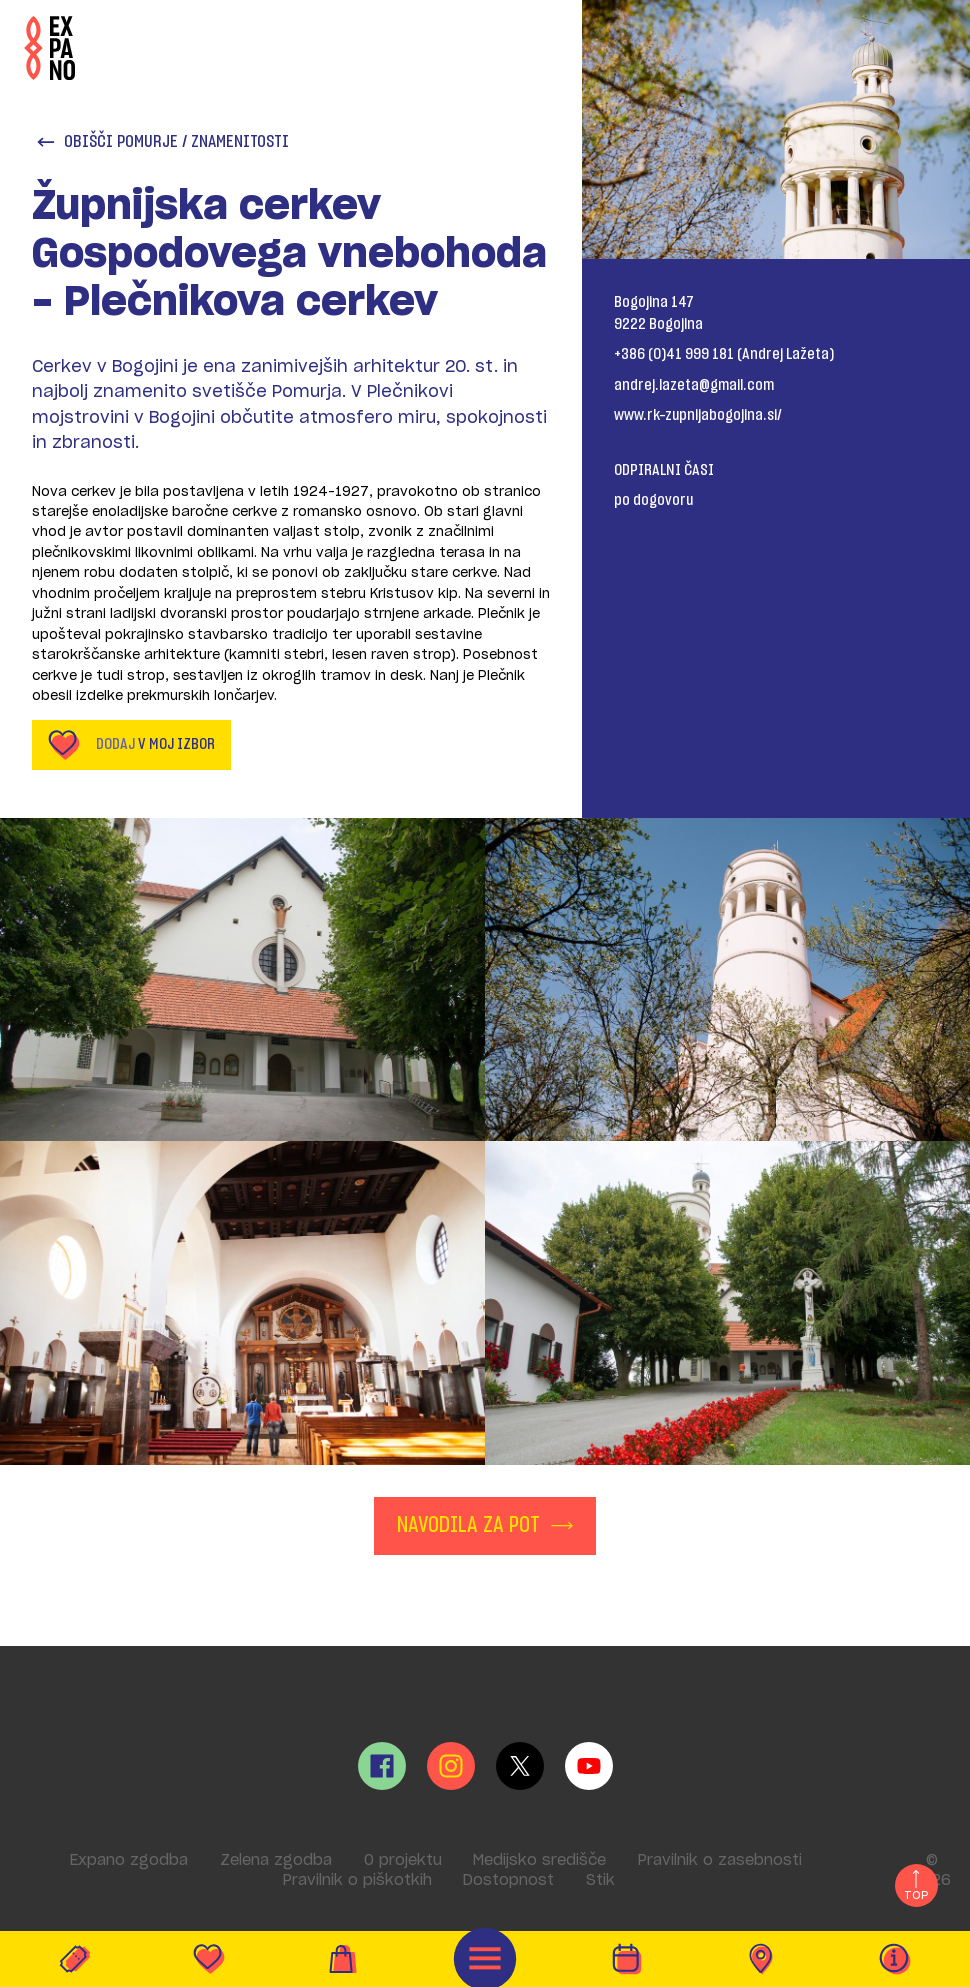  I want to click on www.rk-zupnijabogojina.si/, so click(698, 415).